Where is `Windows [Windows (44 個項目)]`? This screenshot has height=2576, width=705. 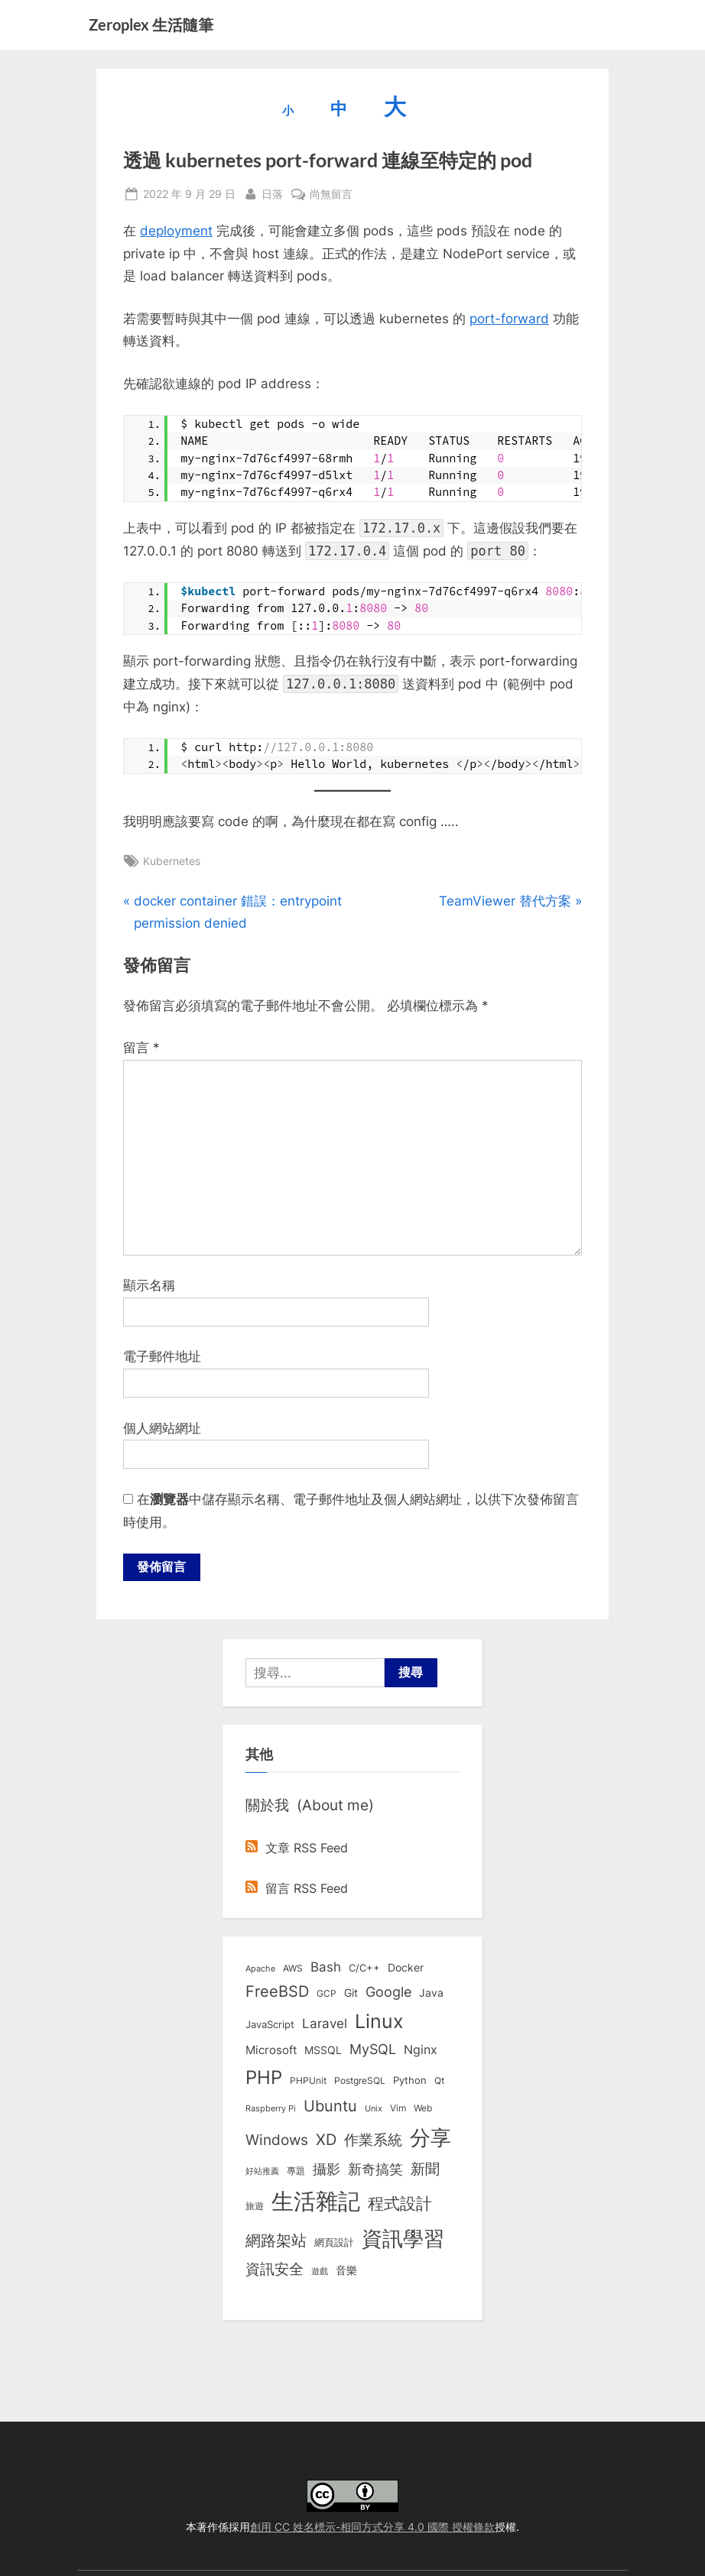 Windows [Windows (44 個項目)] is located at coordinates (276, 2140).